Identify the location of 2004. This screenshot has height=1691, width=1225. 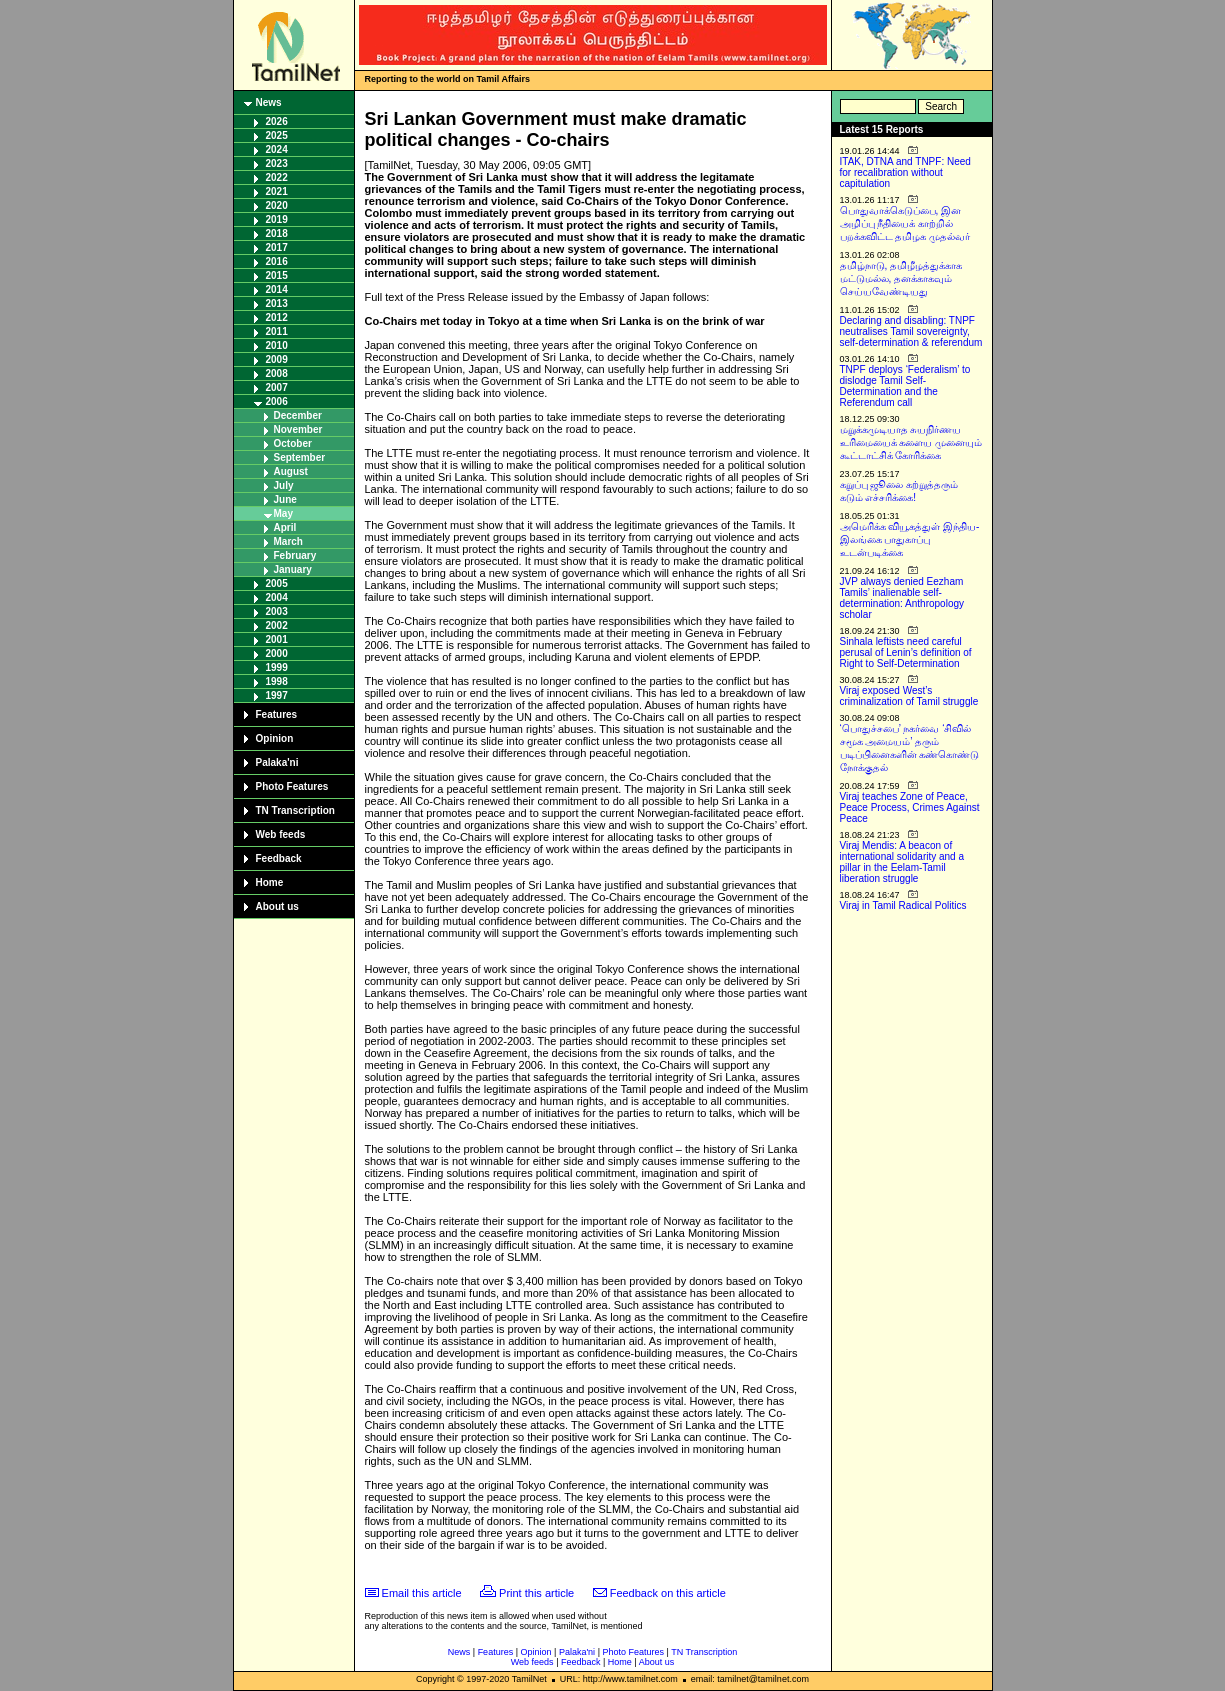
(277, 597).